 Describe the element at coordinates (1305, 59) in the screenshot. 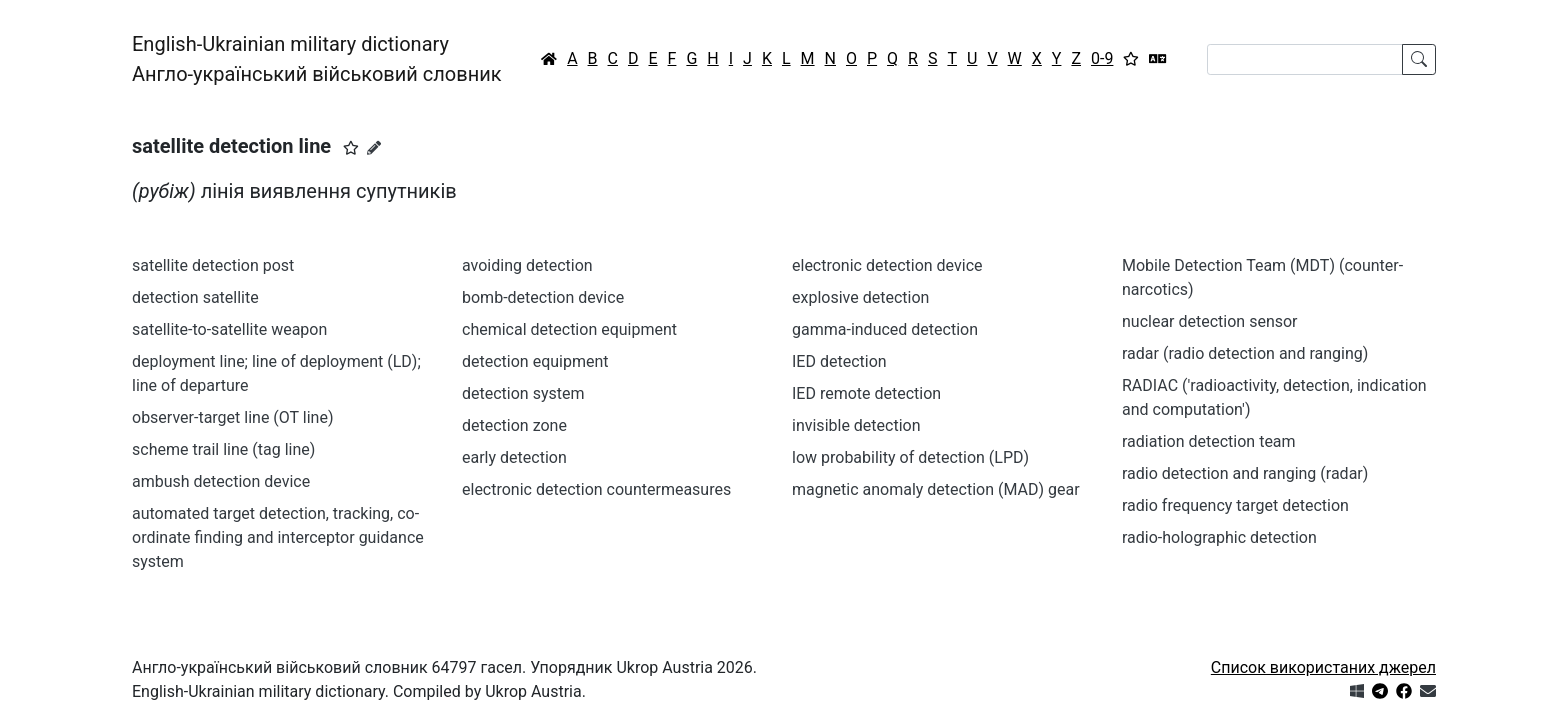

I see `[Search]` at that location.